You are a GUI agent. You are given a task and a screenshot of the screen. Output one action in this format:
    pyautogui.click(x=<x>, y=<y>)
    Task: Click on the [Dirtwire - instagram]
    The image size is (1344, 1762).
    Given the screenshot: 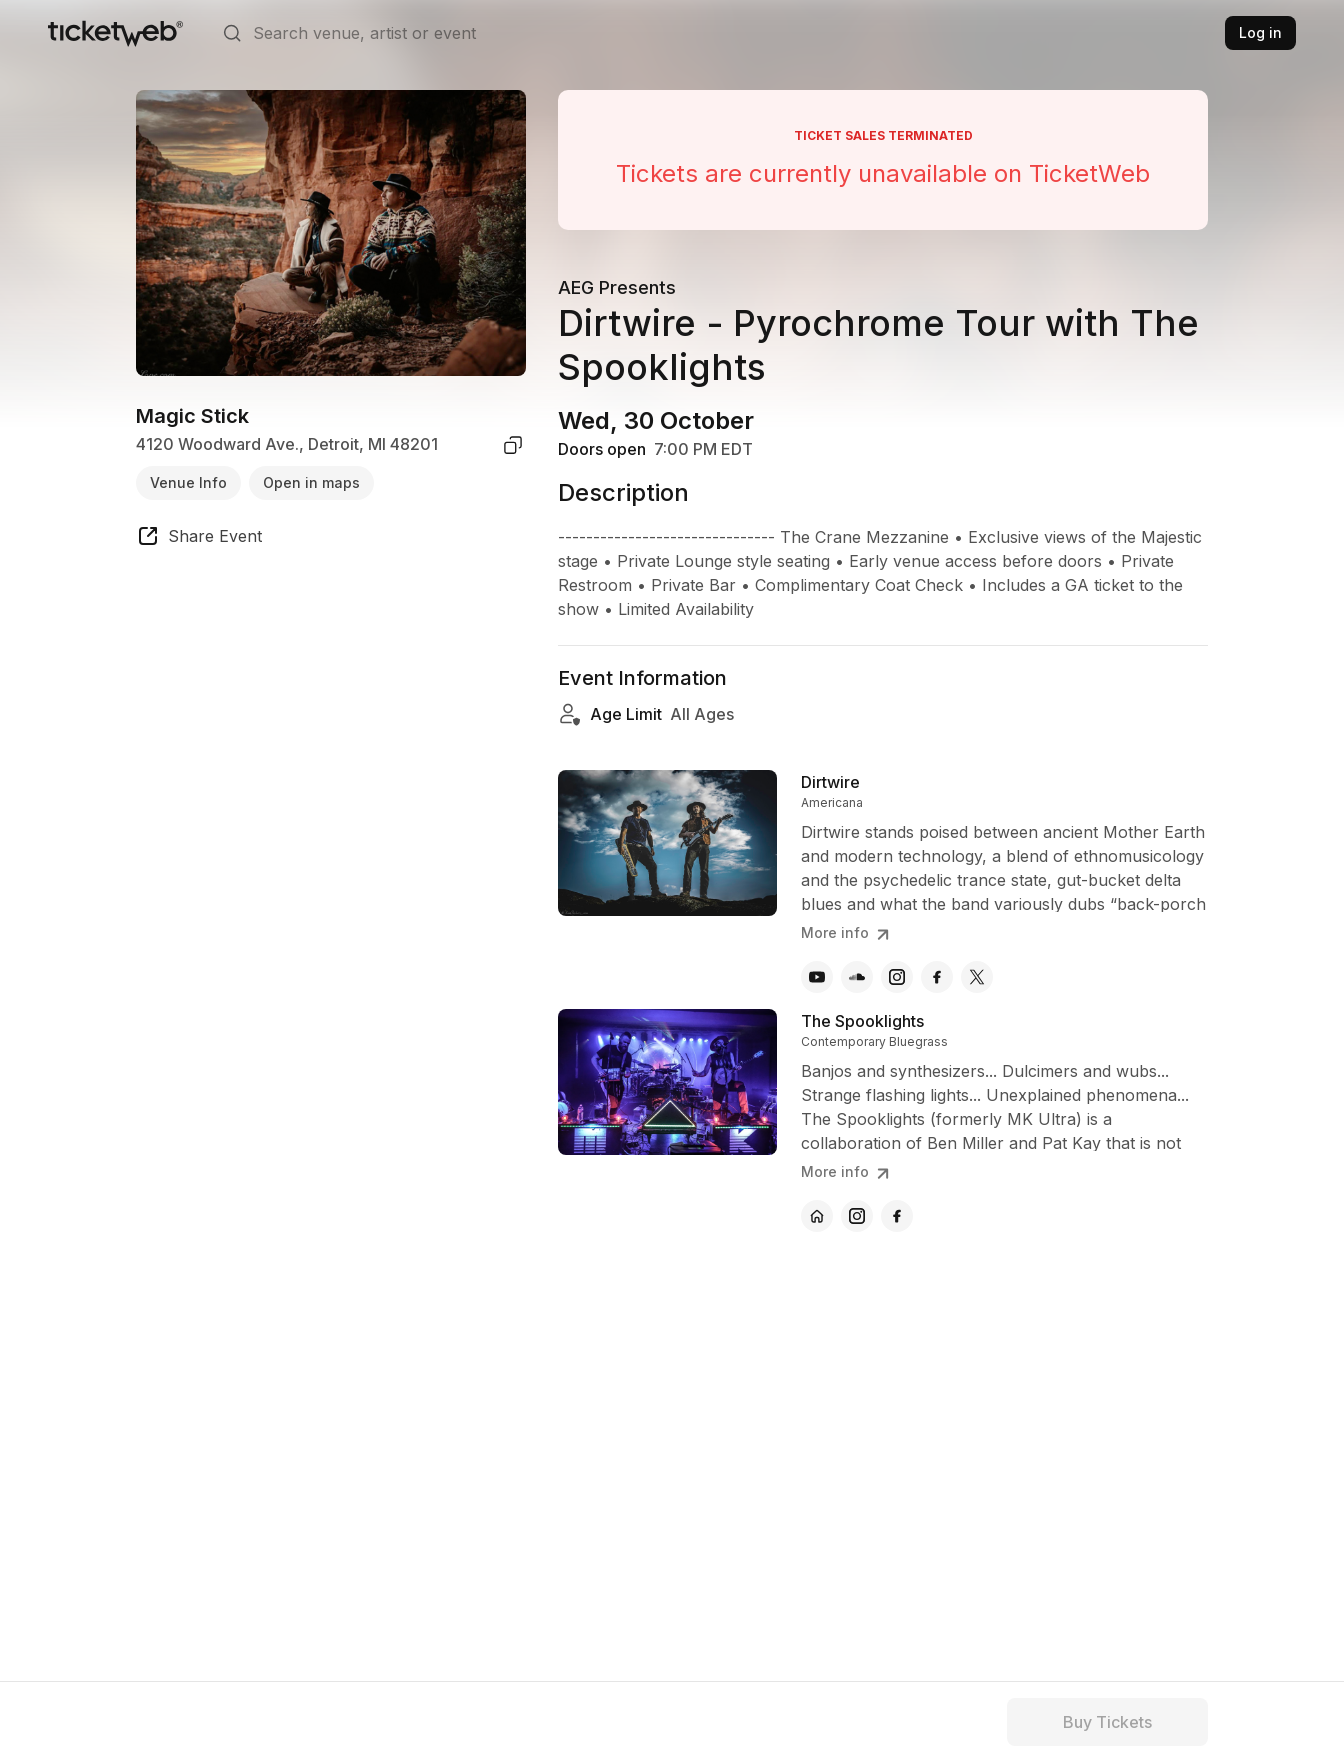 What is the action you would take?
    pyautogui.click(x=897, y=977)
    